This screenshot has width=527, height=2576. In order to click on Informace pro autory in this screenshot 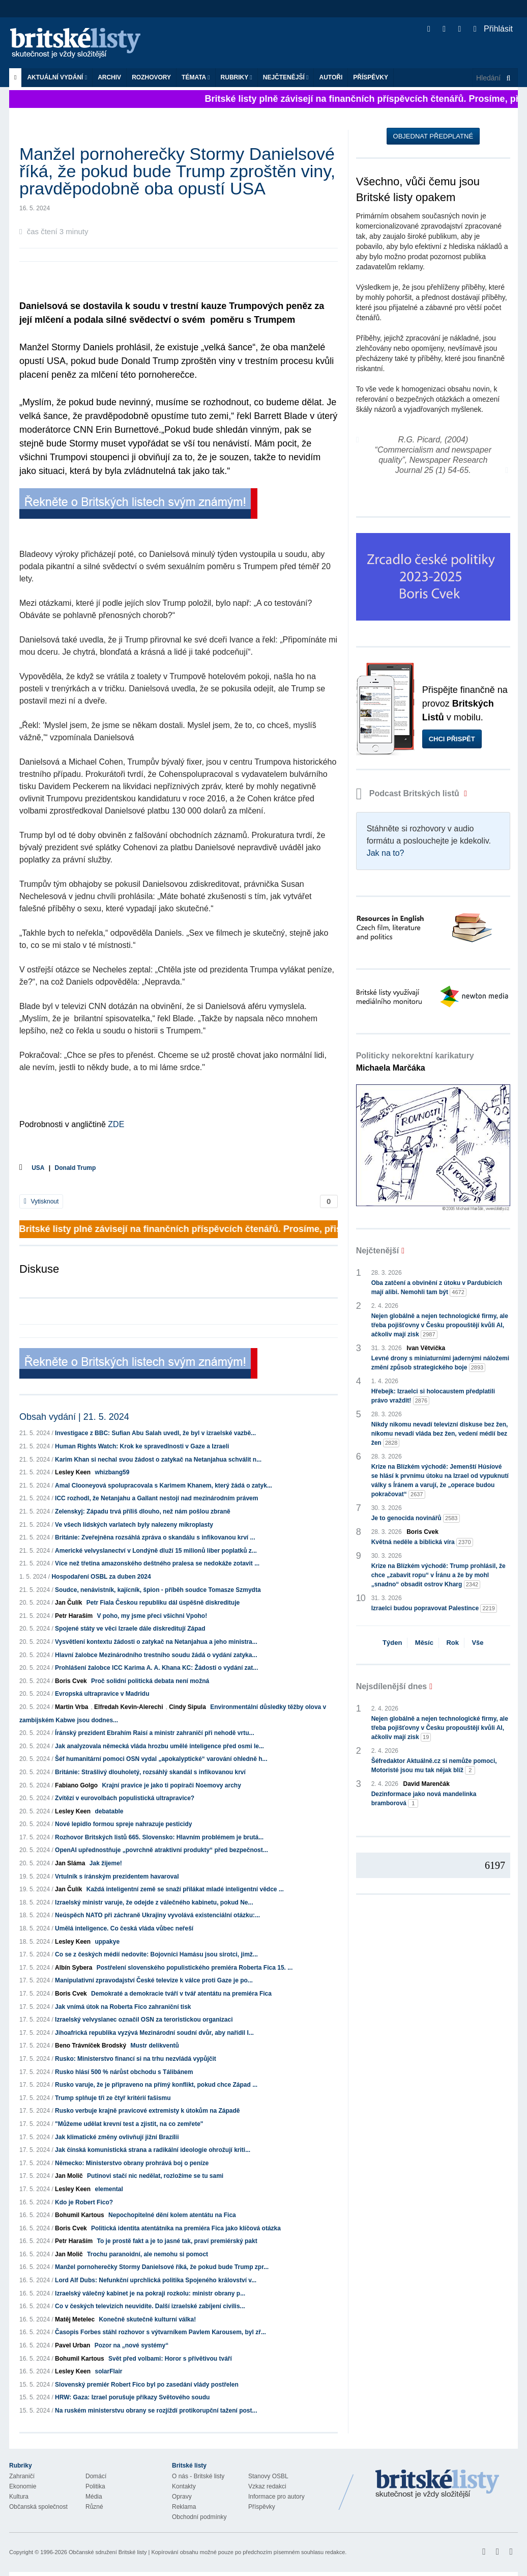, I will do `click(276, 2496)`.